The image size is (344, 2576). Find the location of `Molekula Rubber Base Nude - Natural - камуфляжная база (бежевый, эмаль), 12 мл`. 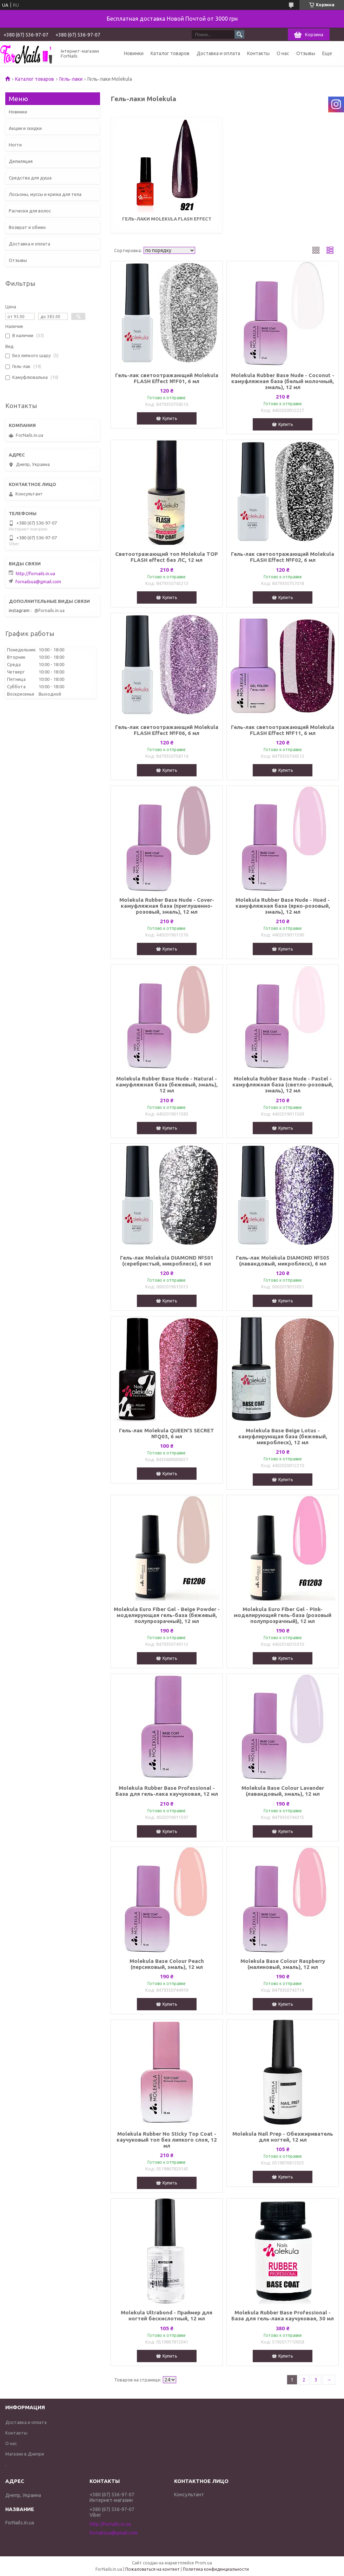

Molekula Rubber Base Nude - Natural - камуфляжная база (бежевый, эмаль), 12 мл is located at coordinates (167, 1084).